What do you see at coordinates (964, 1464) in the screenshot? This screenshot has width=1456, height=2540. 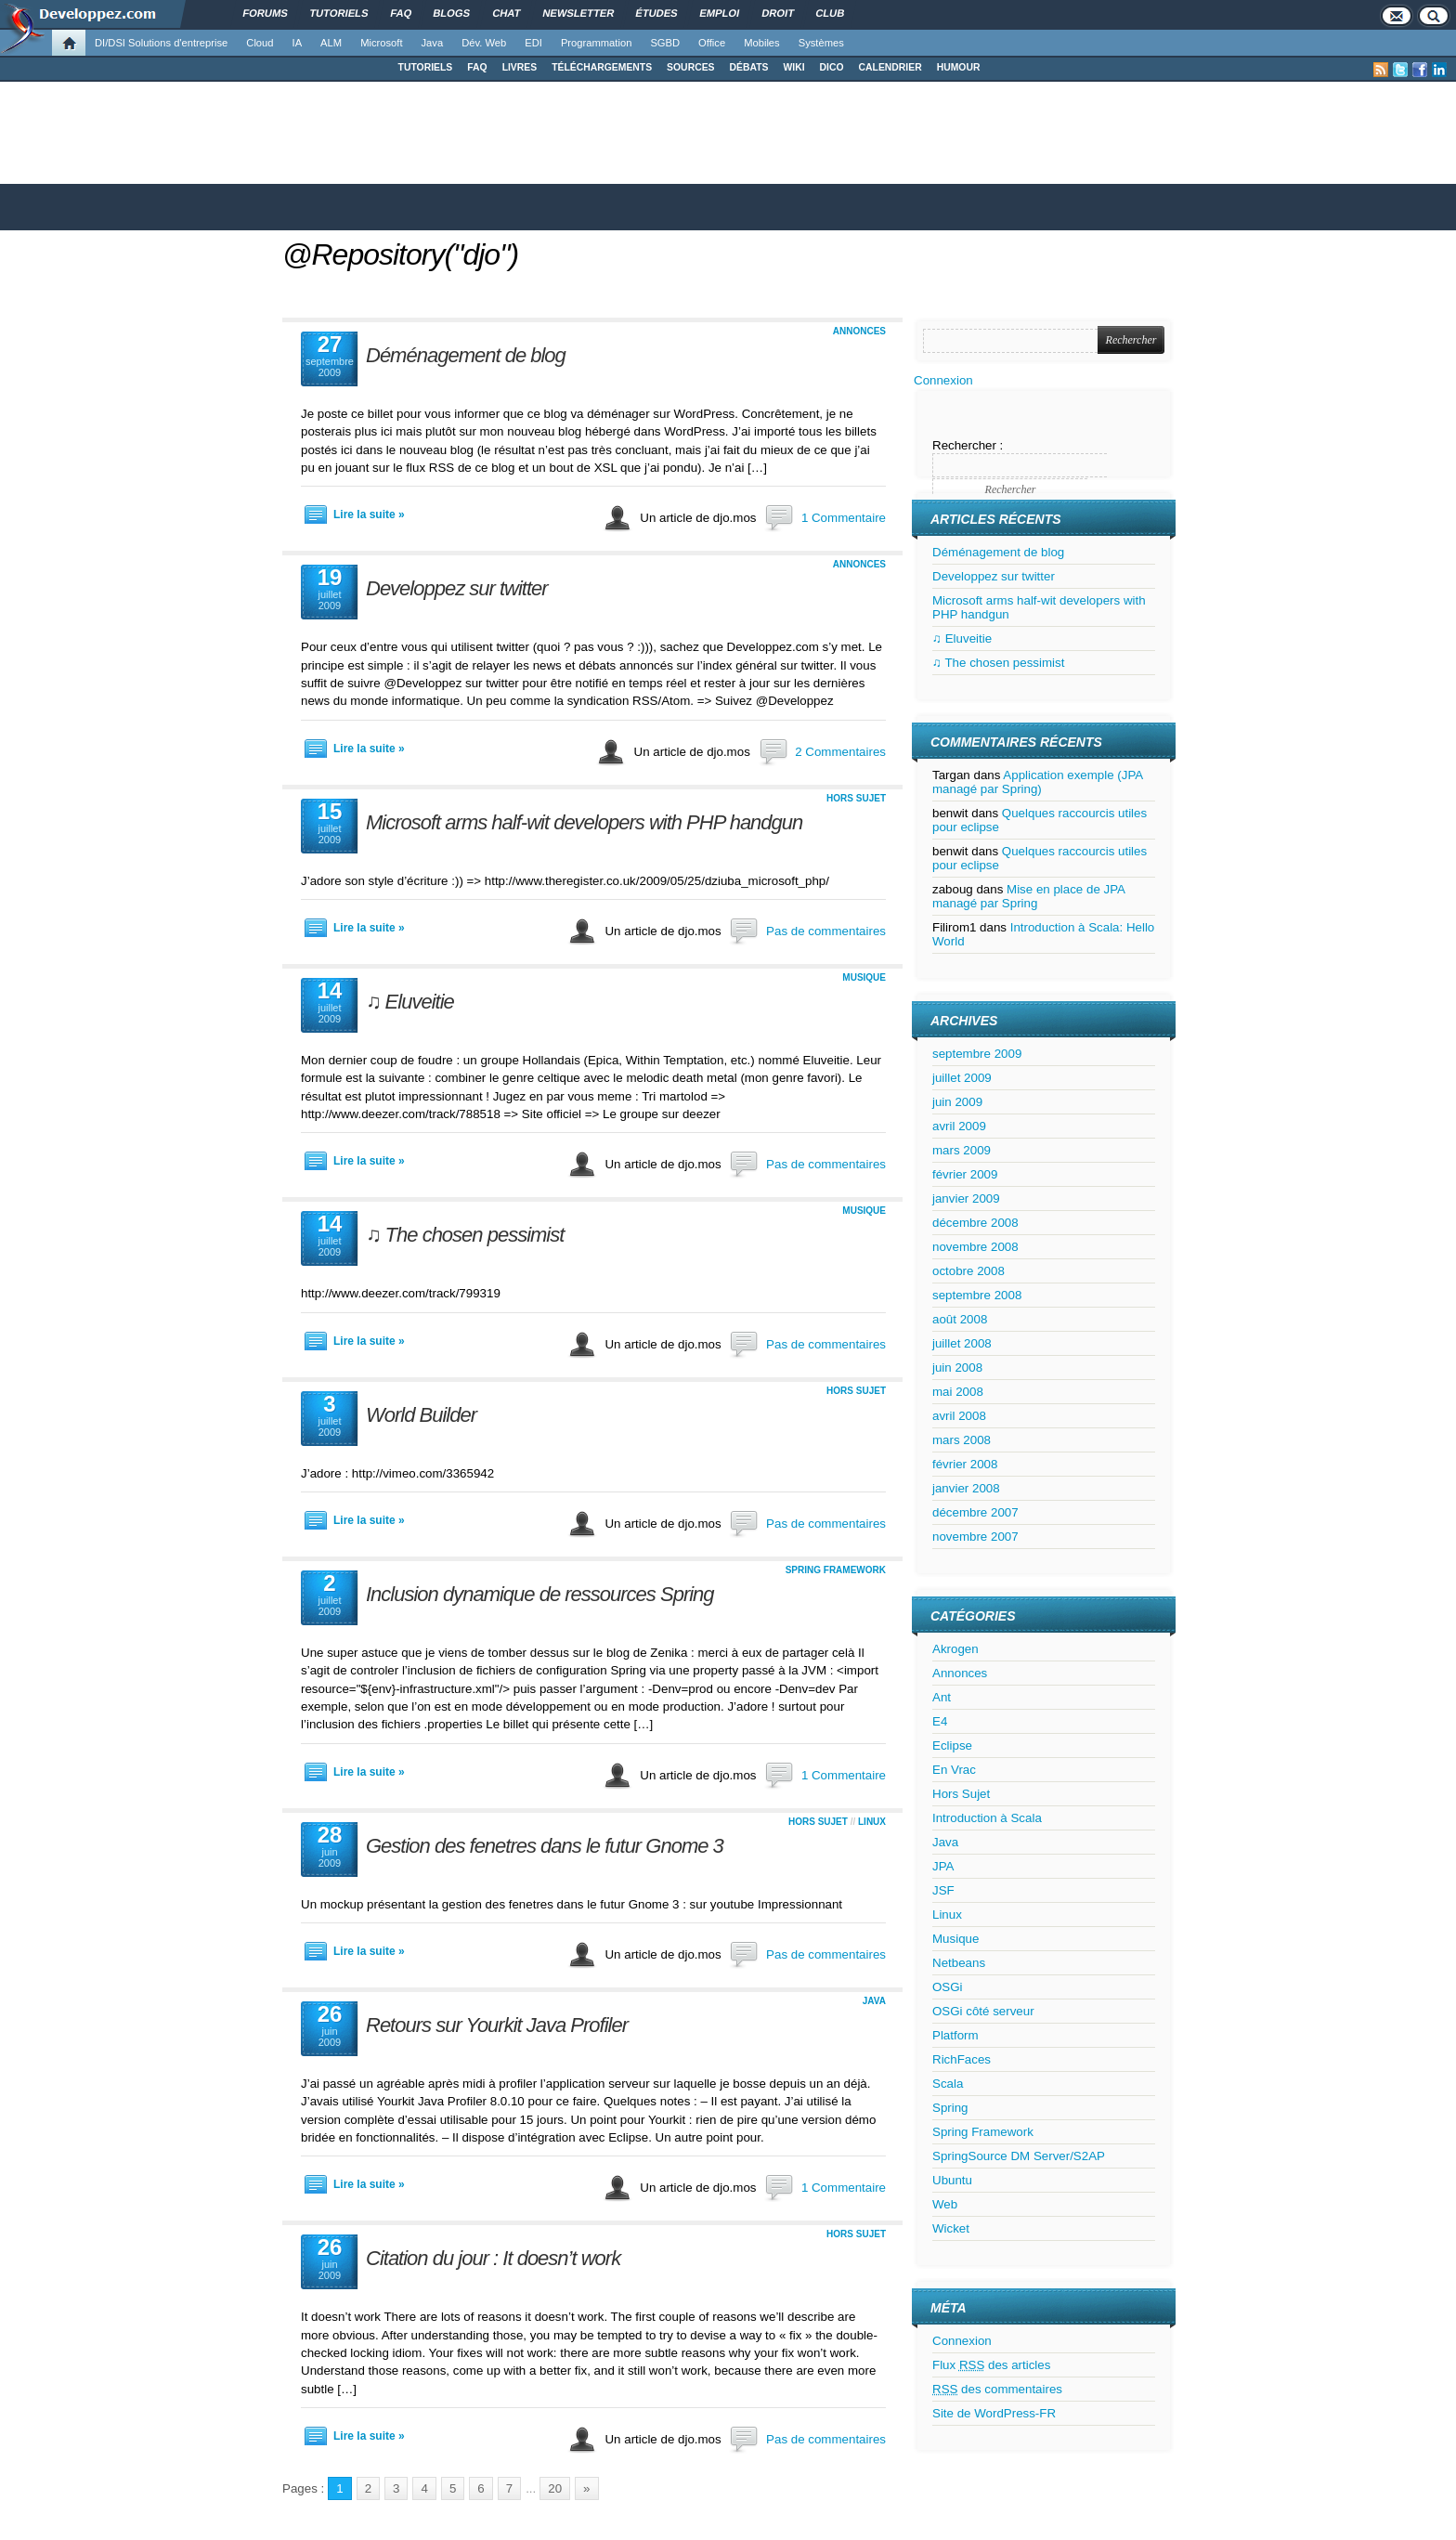 I see `février 2008` at bounding box center [964, 1464].